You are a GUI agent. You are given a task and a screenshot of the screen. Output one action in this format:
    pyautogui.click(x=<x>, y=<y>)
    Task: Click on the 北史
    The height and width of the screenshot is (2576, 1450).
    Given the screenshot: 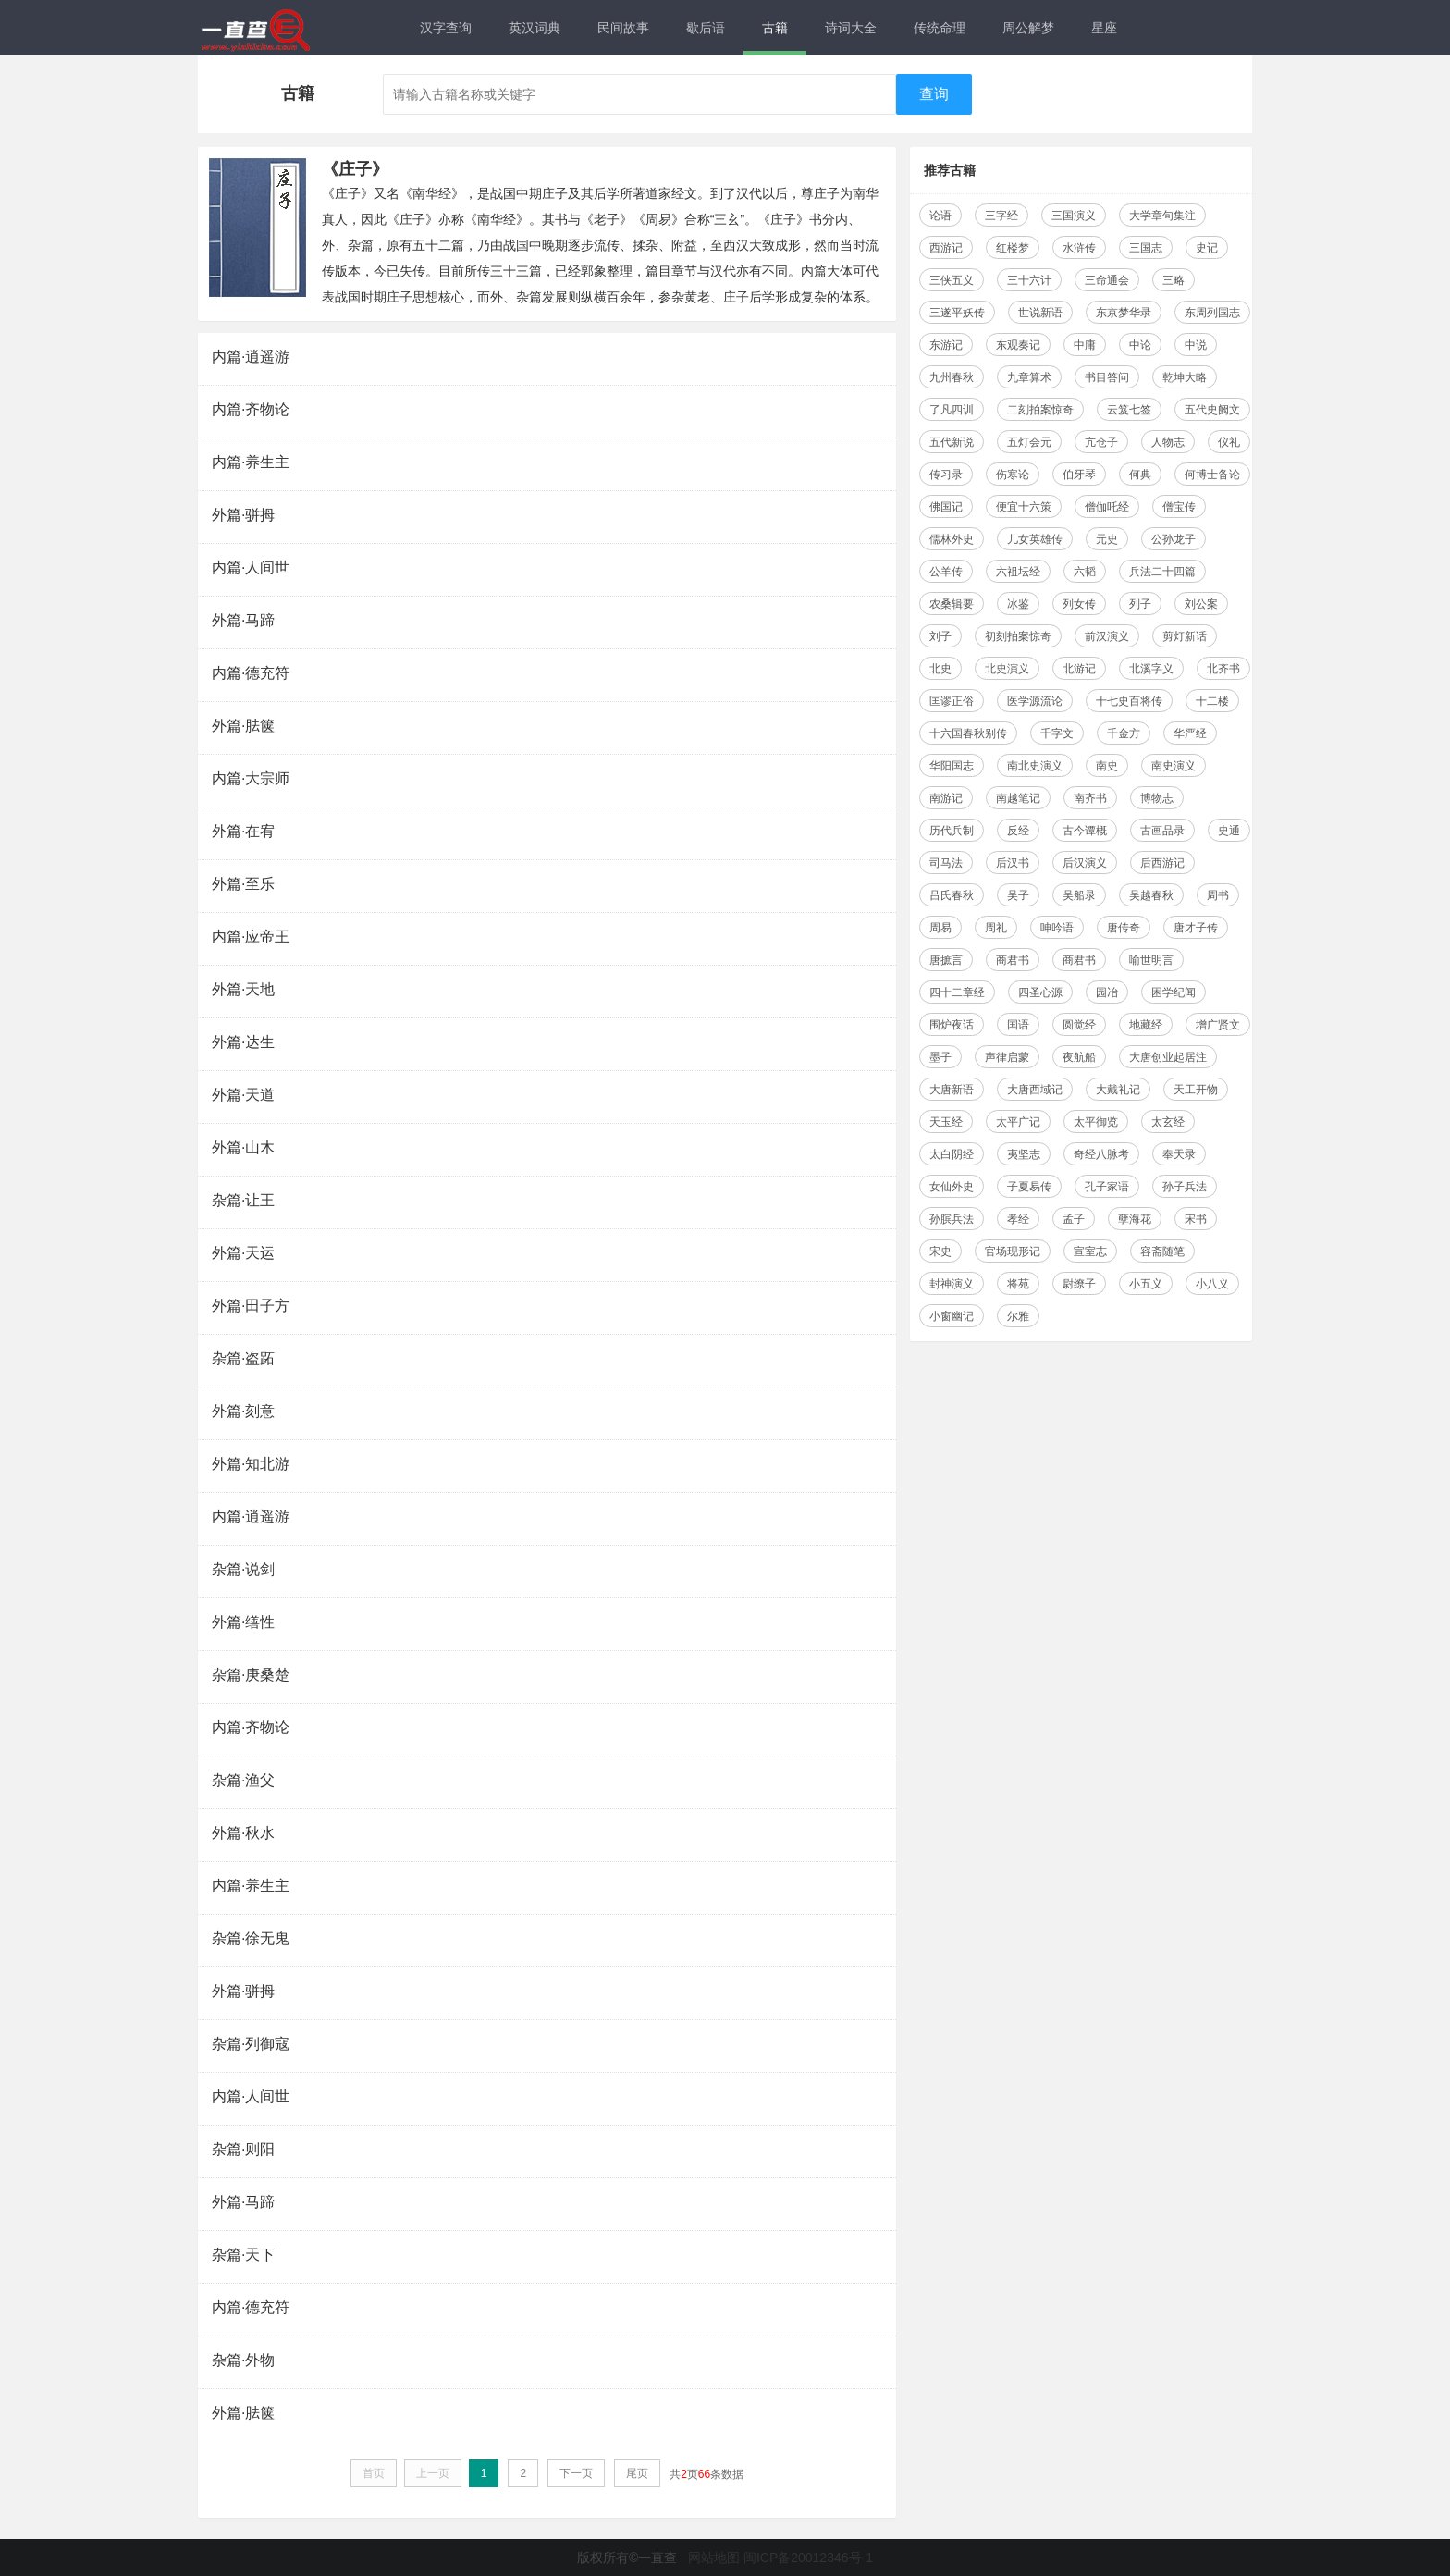 What is the action you would take?
    pyautogui.click(x=940, y=668)
    